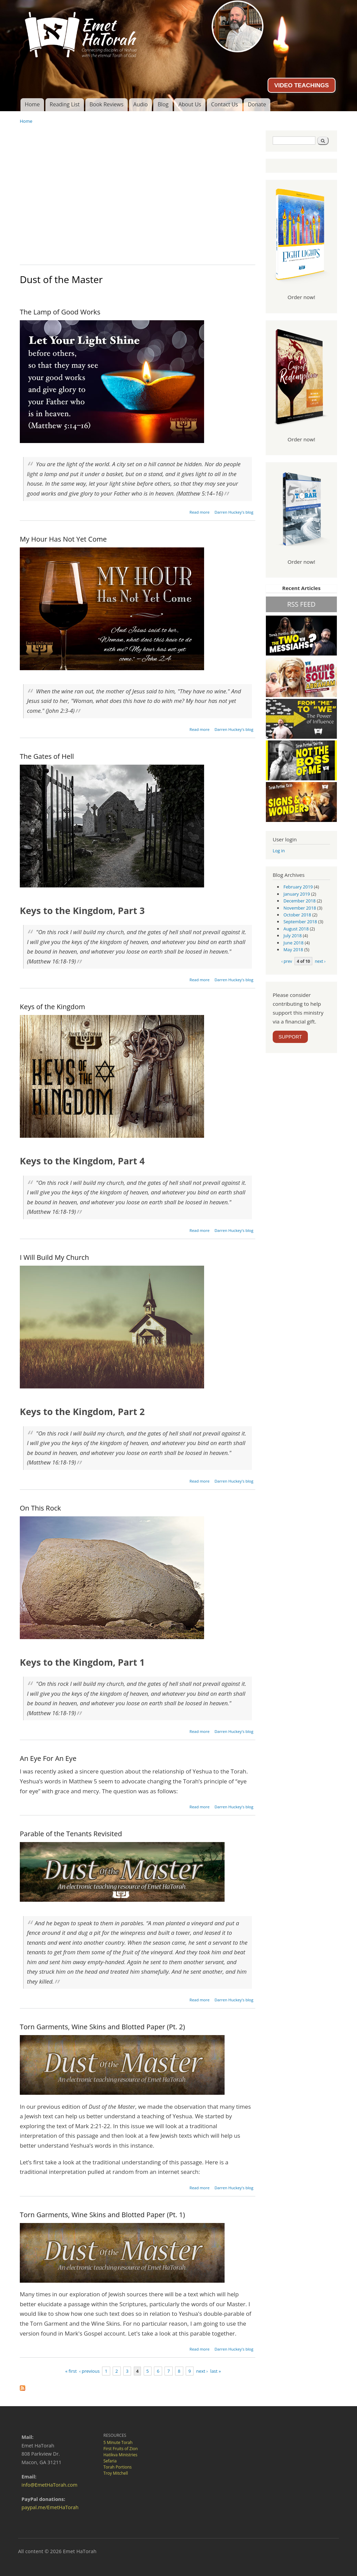 This screenshot has width=357, height=2576. What do you see at coordinates (257, 104) in the screenshot?
I see `Donate` at bounding box center [257, 104].